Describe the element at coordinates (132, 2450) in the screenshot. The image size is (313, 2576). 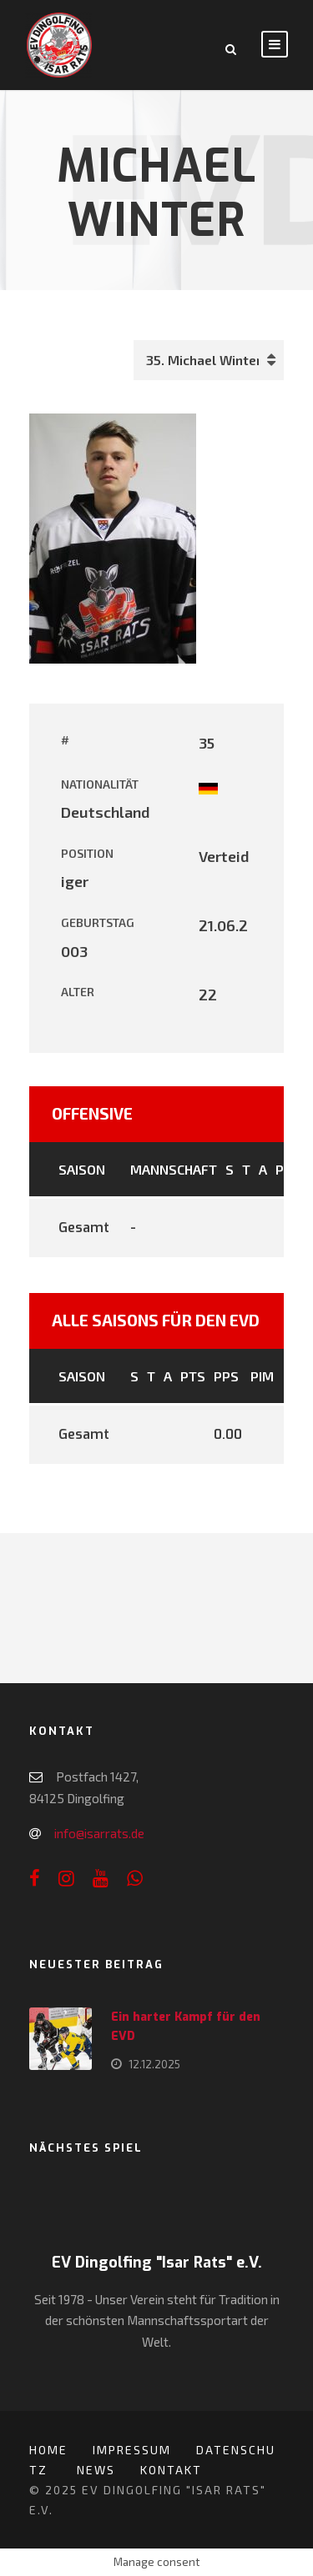
I see `Impressum` at that location.